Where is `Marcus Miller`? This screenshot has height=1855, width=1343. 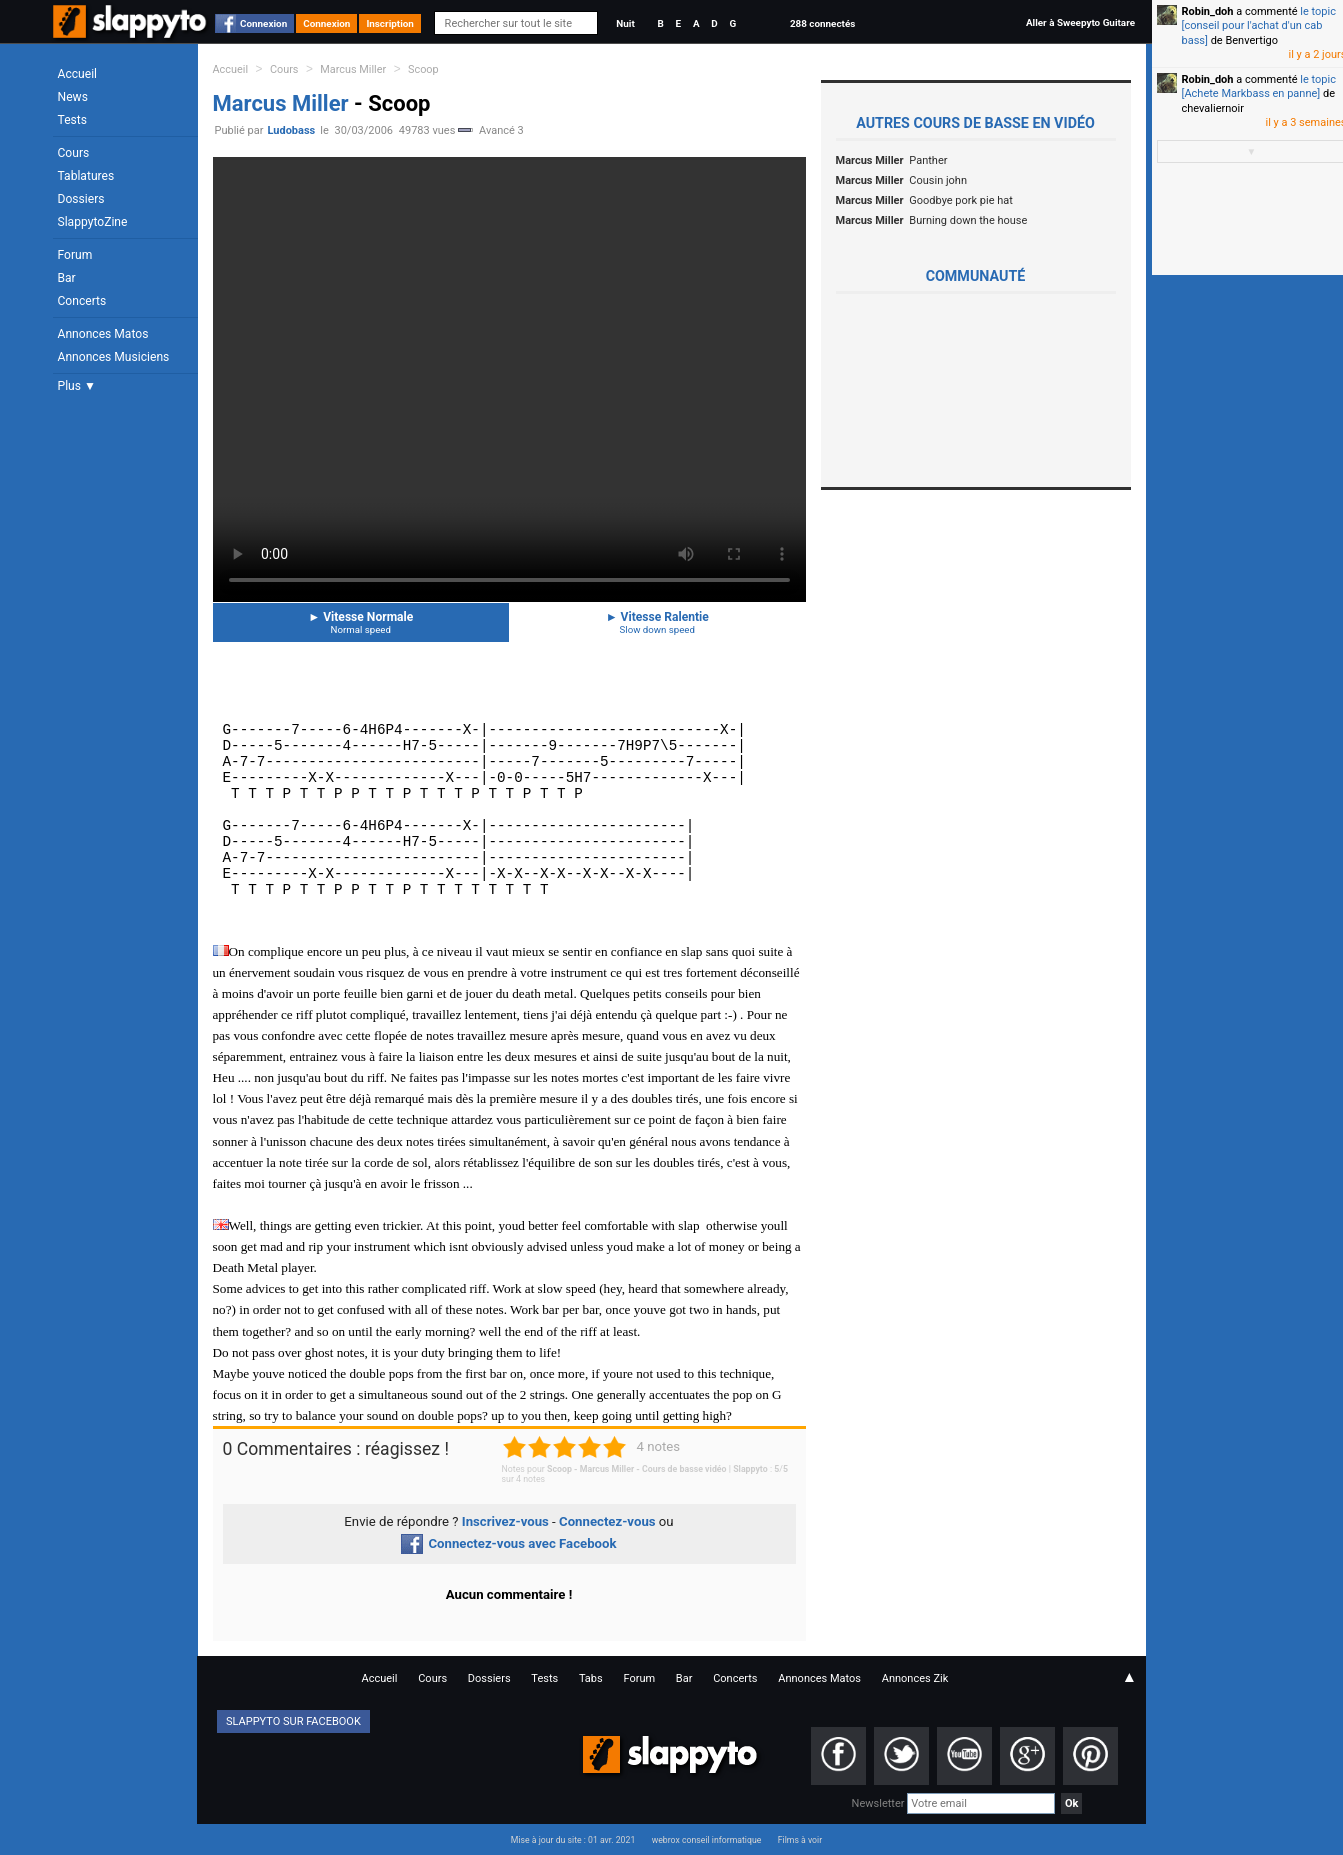 Marcus Miller is located at coordinates (353, 69).